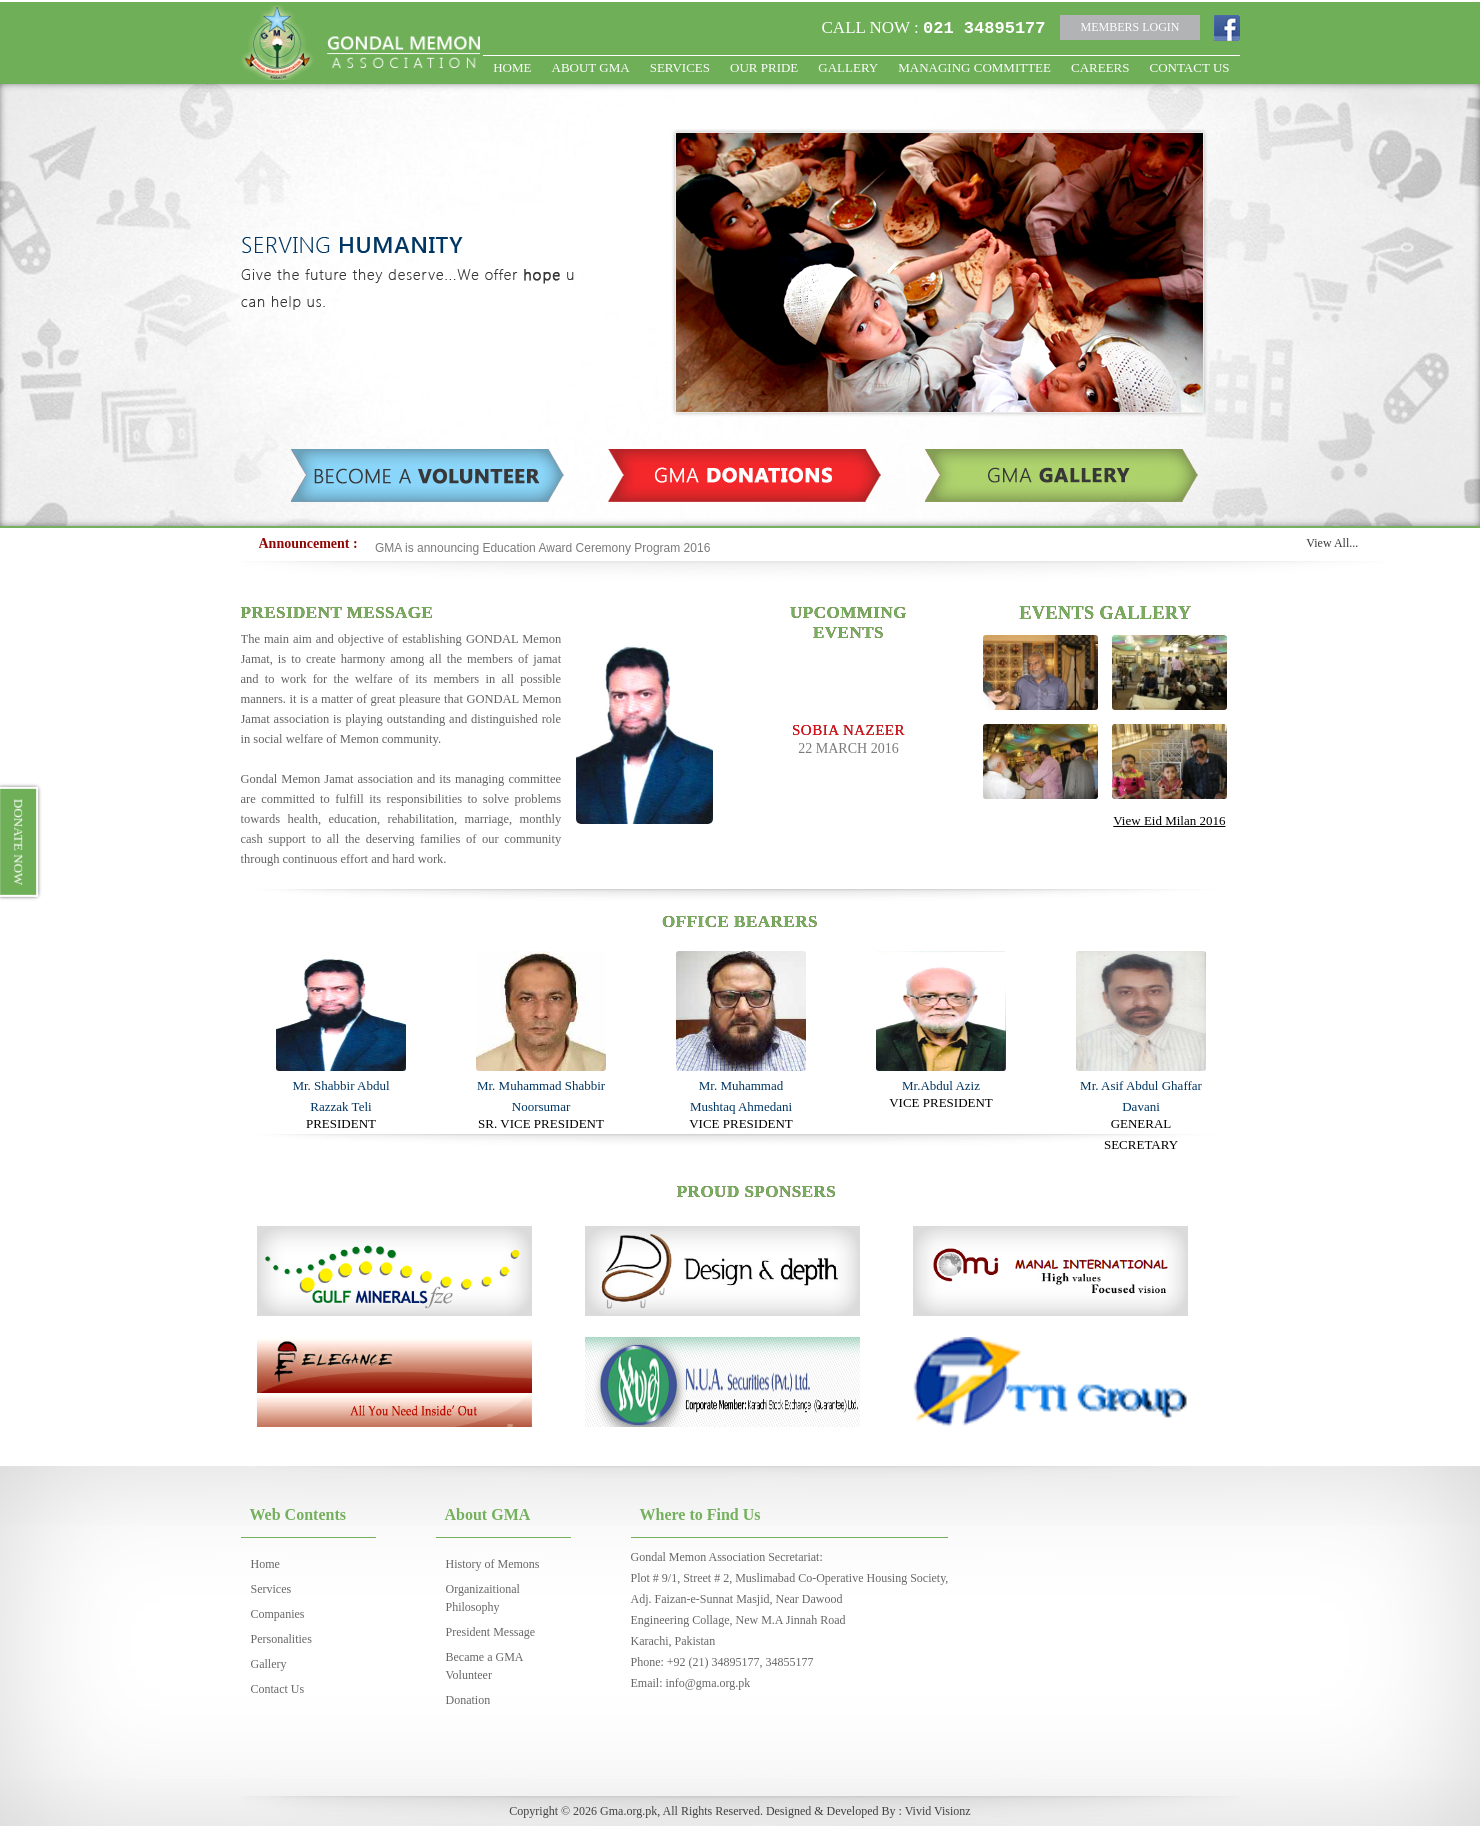 The width and height of the screenshot is (1480, 1826). I want to click on President Message, so click(491, 1632).